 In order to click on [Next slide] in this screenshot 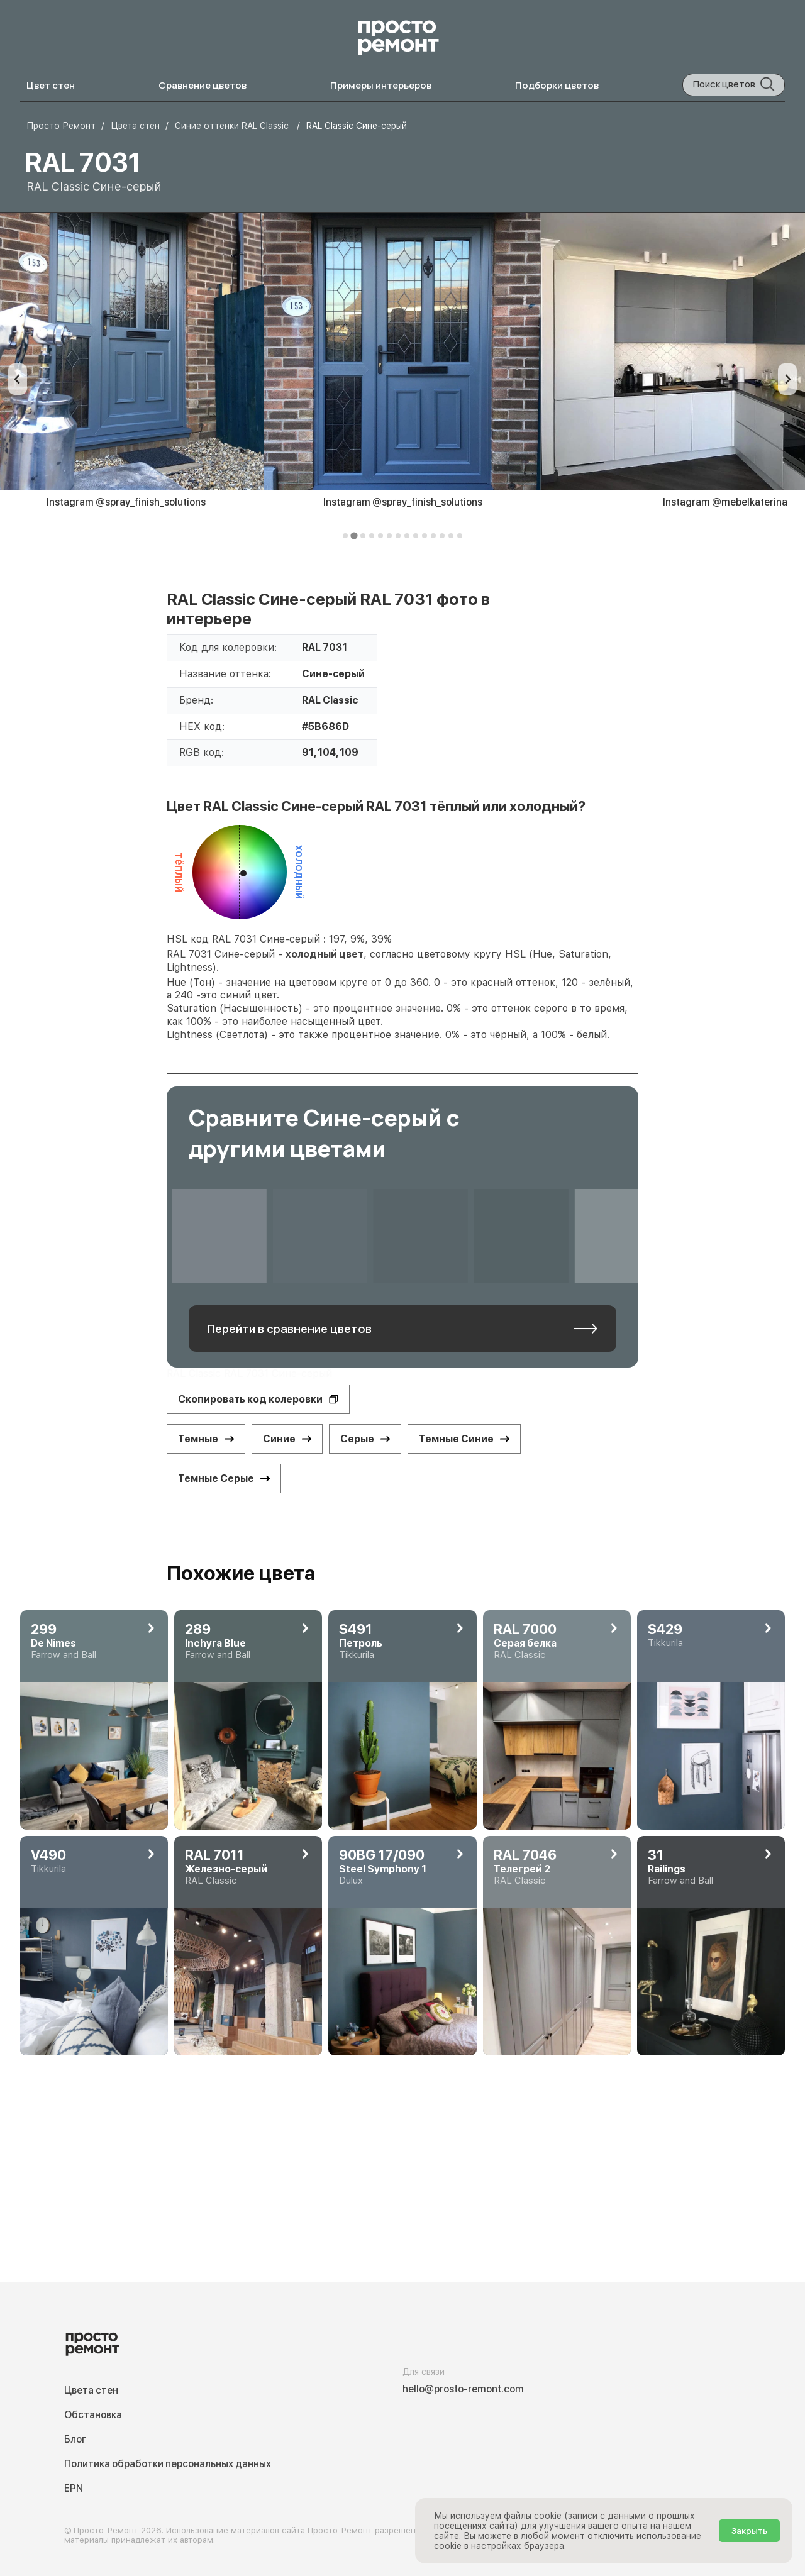, I will do `click(787, 379)`.